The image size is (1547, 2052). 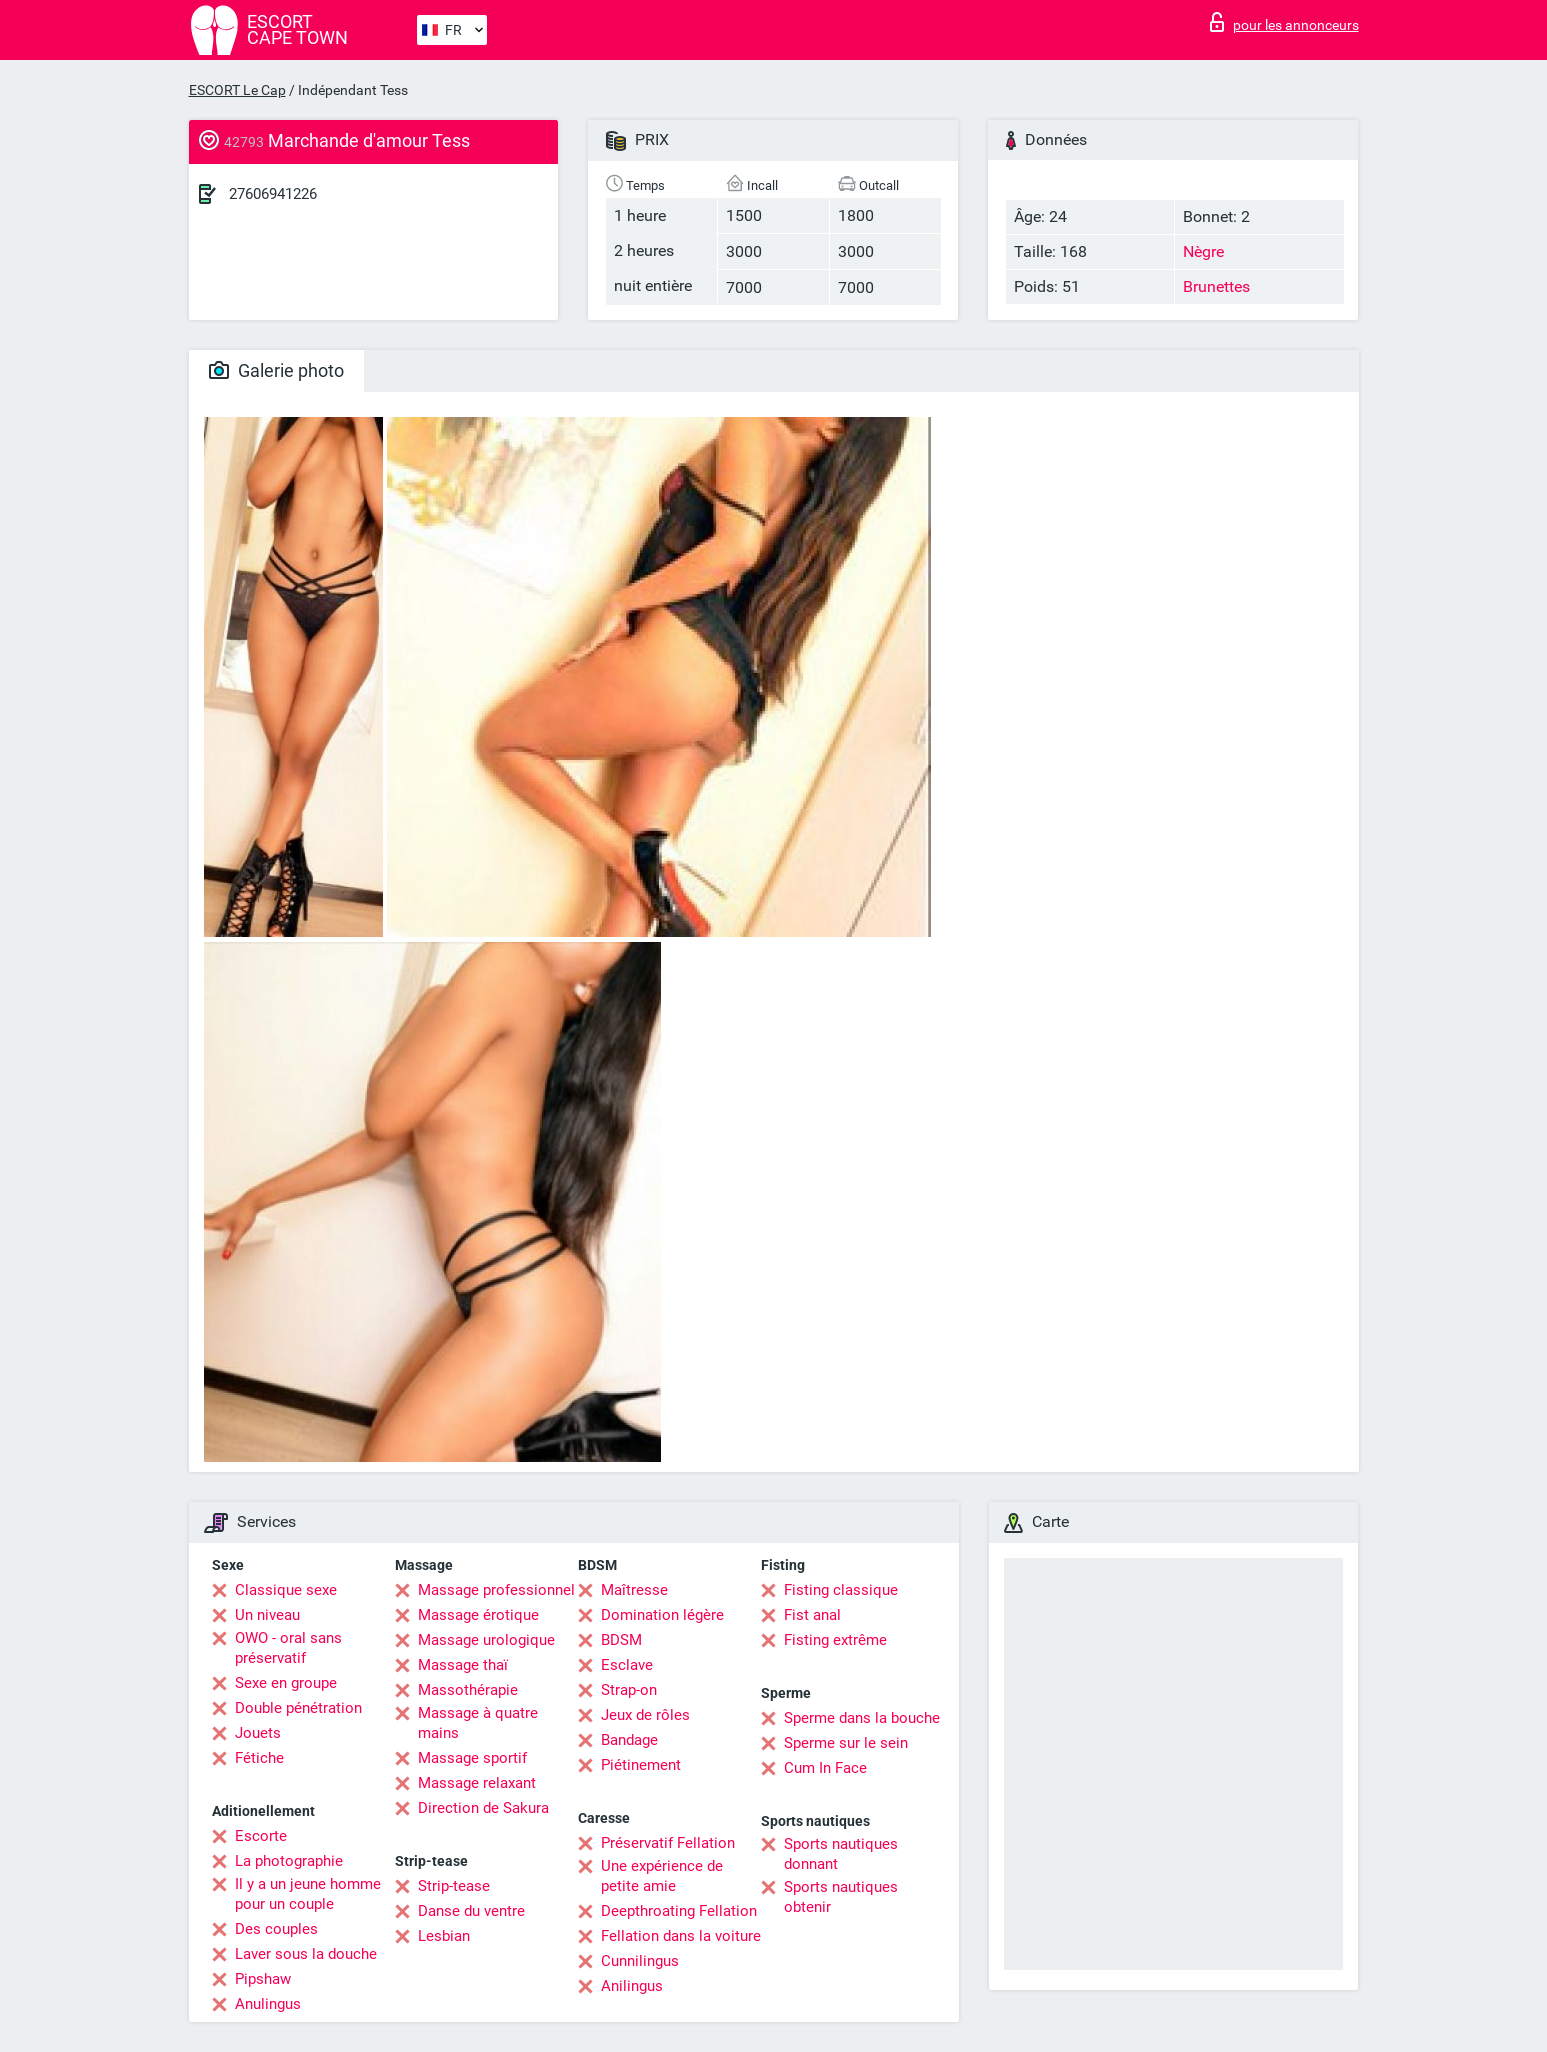 What do you see at coordinates (496, 1590) in the screenshot?
I see `Massage professionnel` at bounding box center [496, 1590].